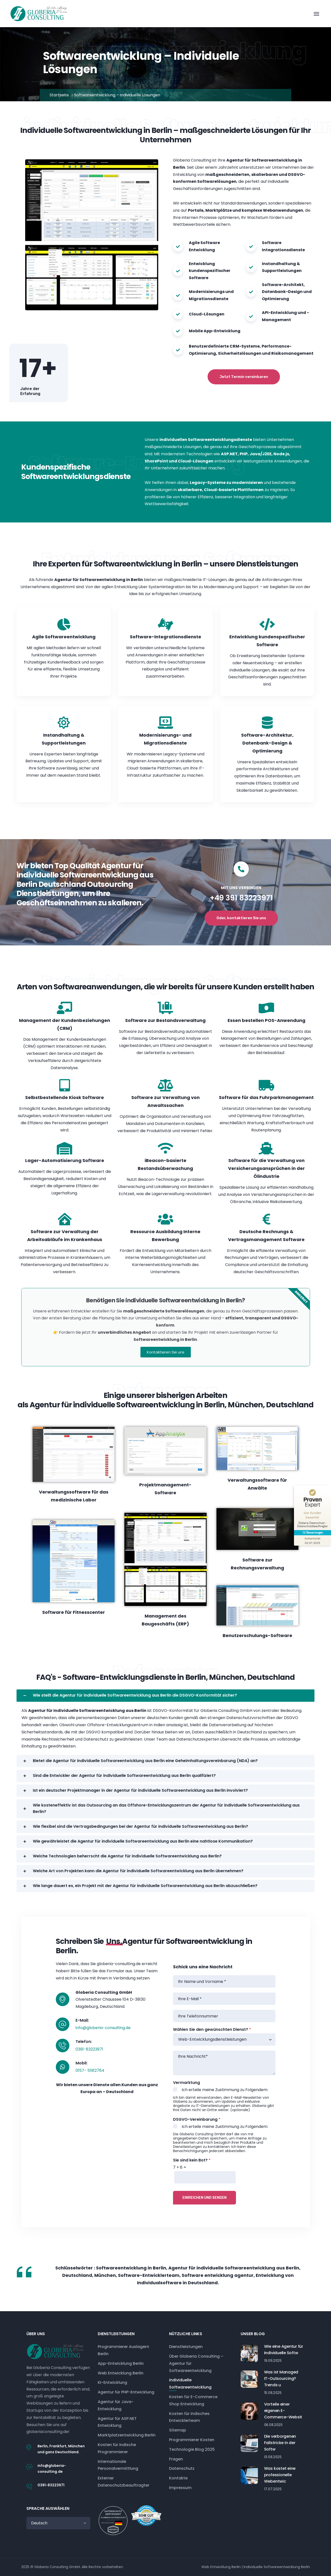 Image resolution: width=331 pixels, height=2576 pixels. I want to click on Kosten für indisches Entwicklerteam, so click(189, 2417).